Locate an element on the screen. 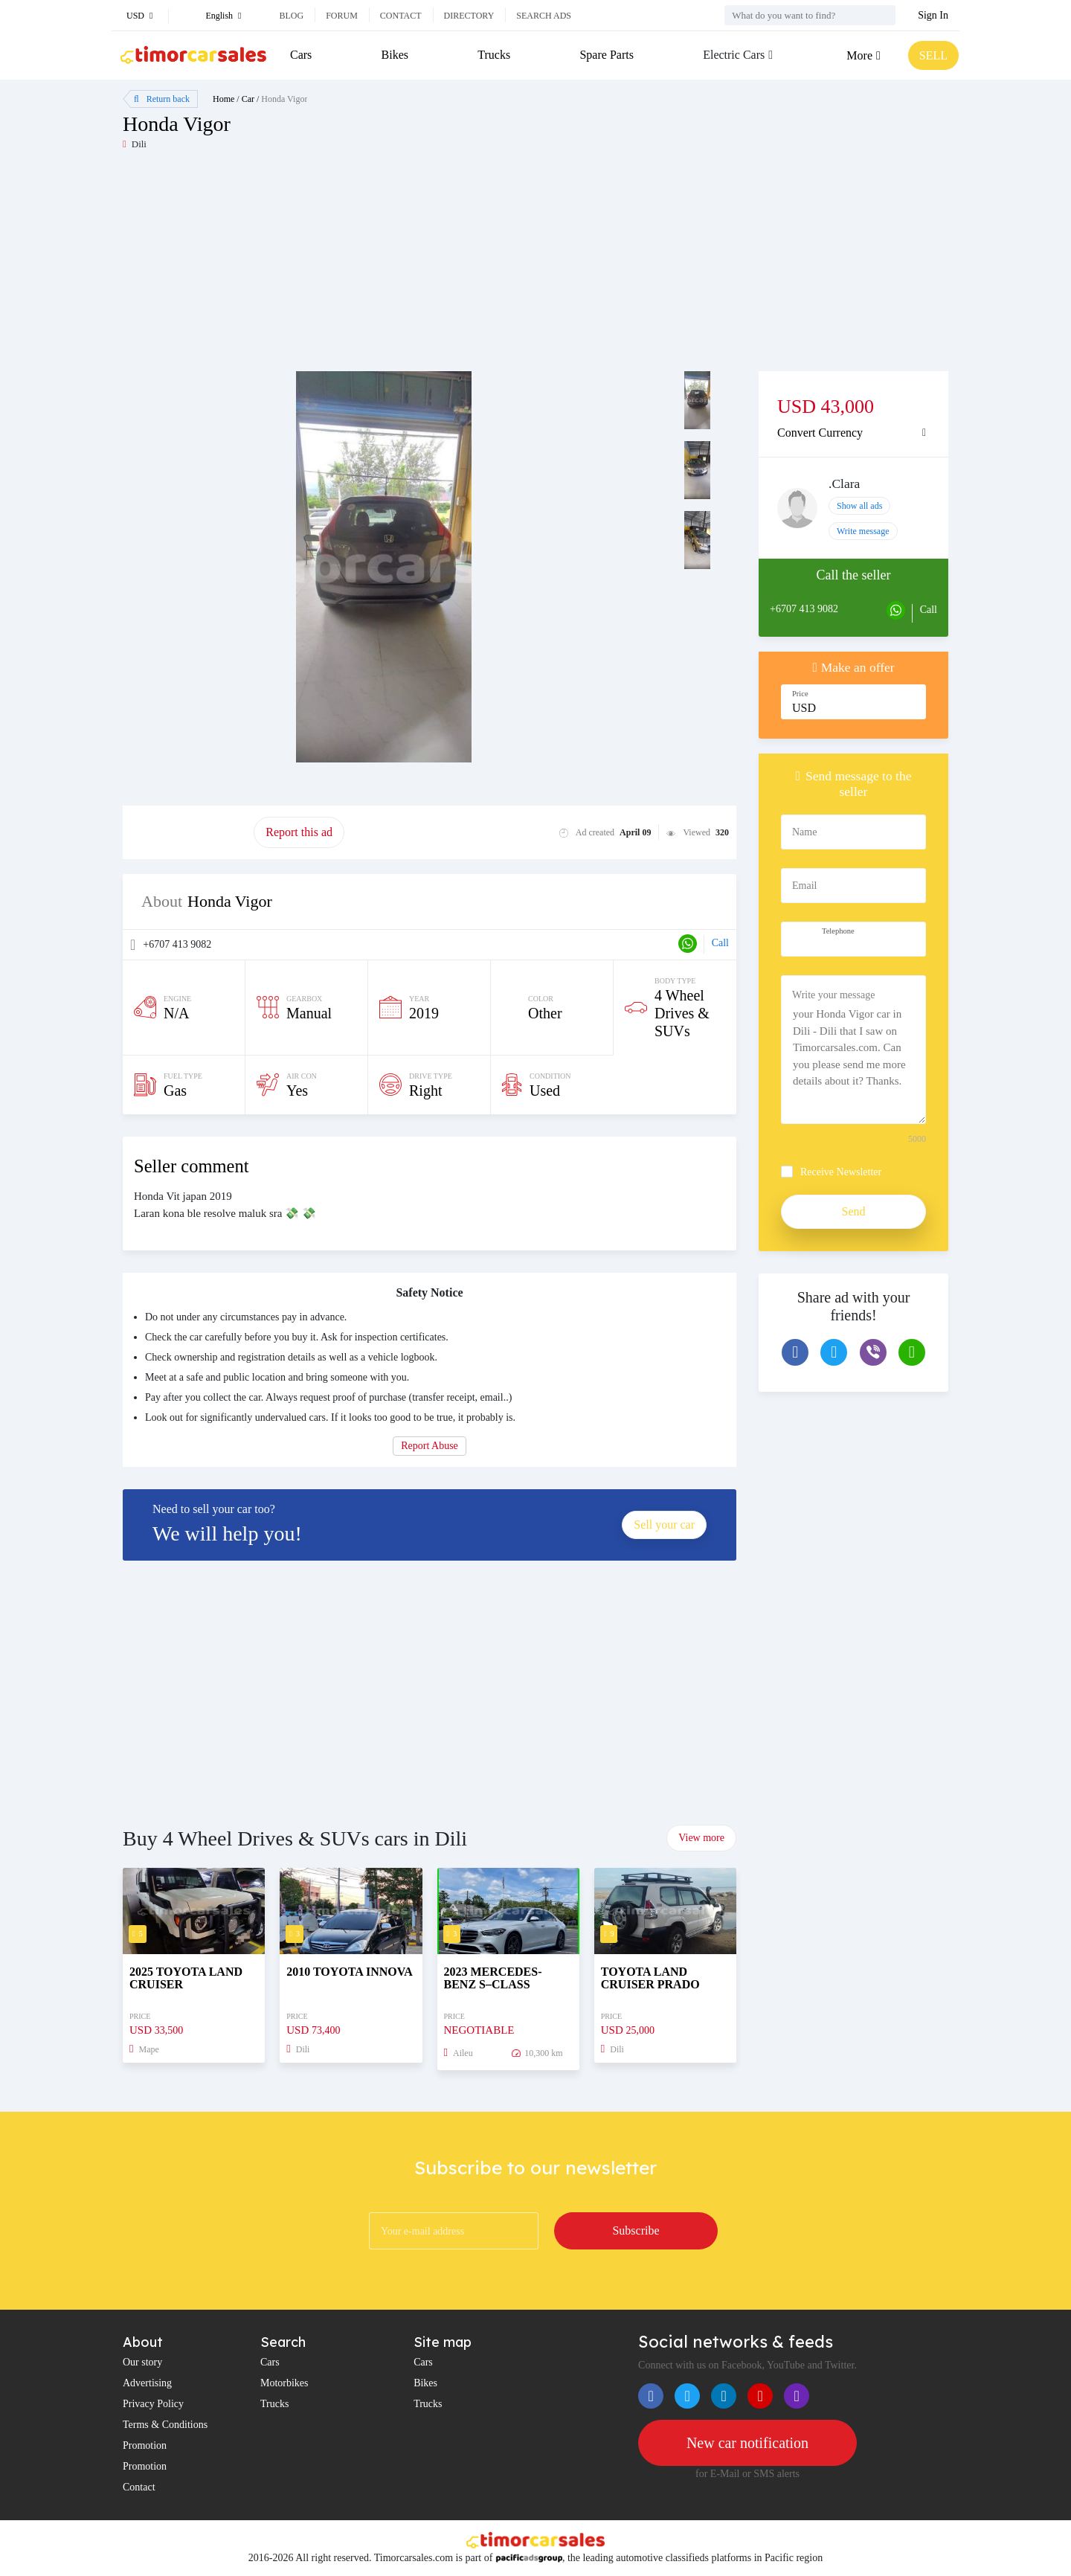 This screenshot has height=2576, width=1071. Advertising is located at coordinates (147, 2383).